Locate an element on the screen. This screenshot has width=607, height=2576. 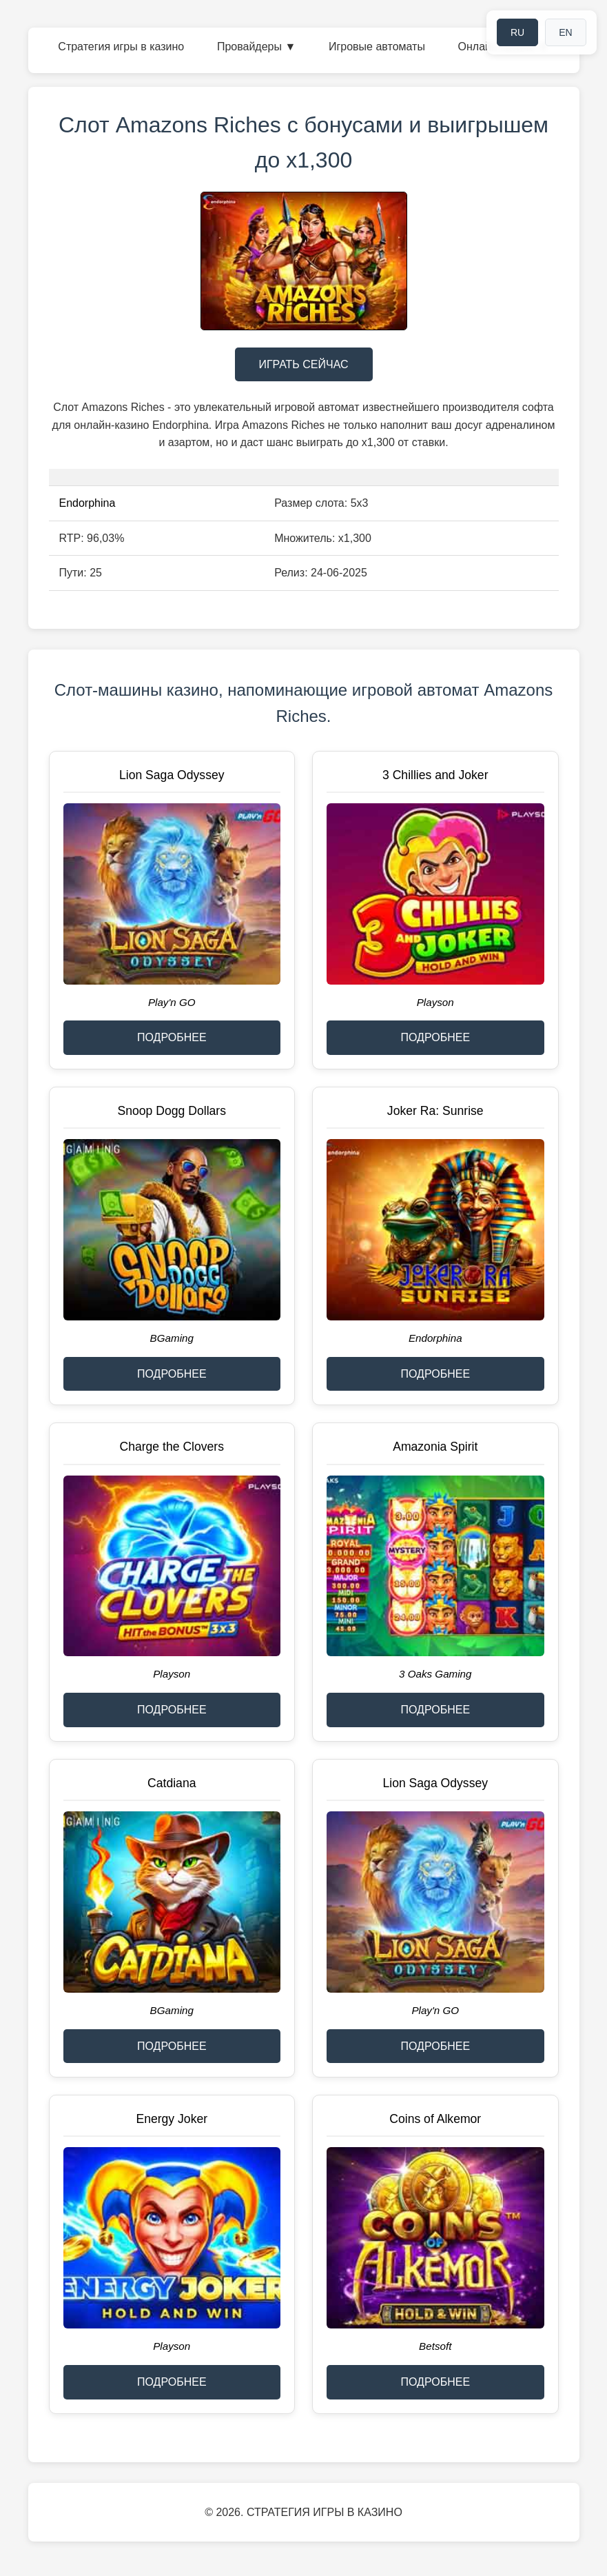
Joker Ra: Sunrise is located at coordinates (435, 1111).